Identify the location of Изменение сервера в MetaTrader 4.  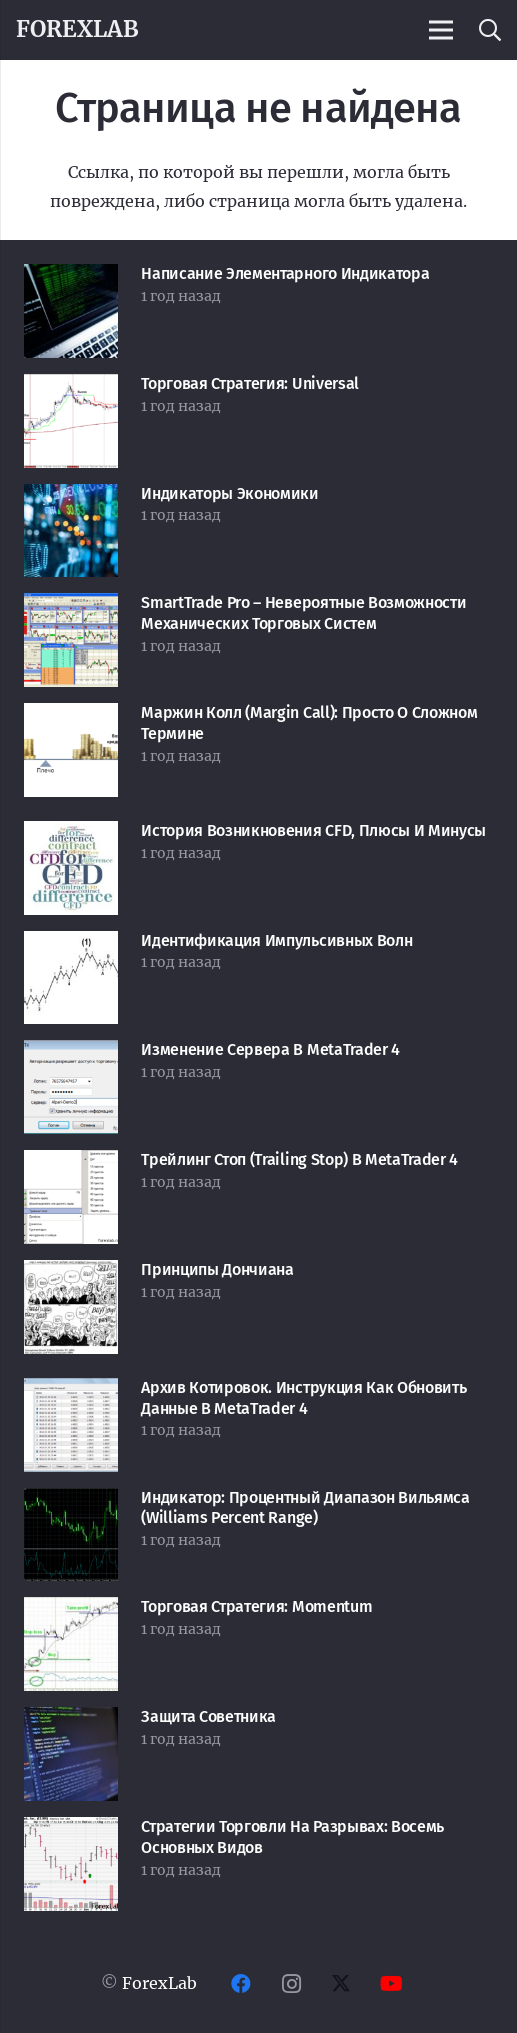
(270, 1049).